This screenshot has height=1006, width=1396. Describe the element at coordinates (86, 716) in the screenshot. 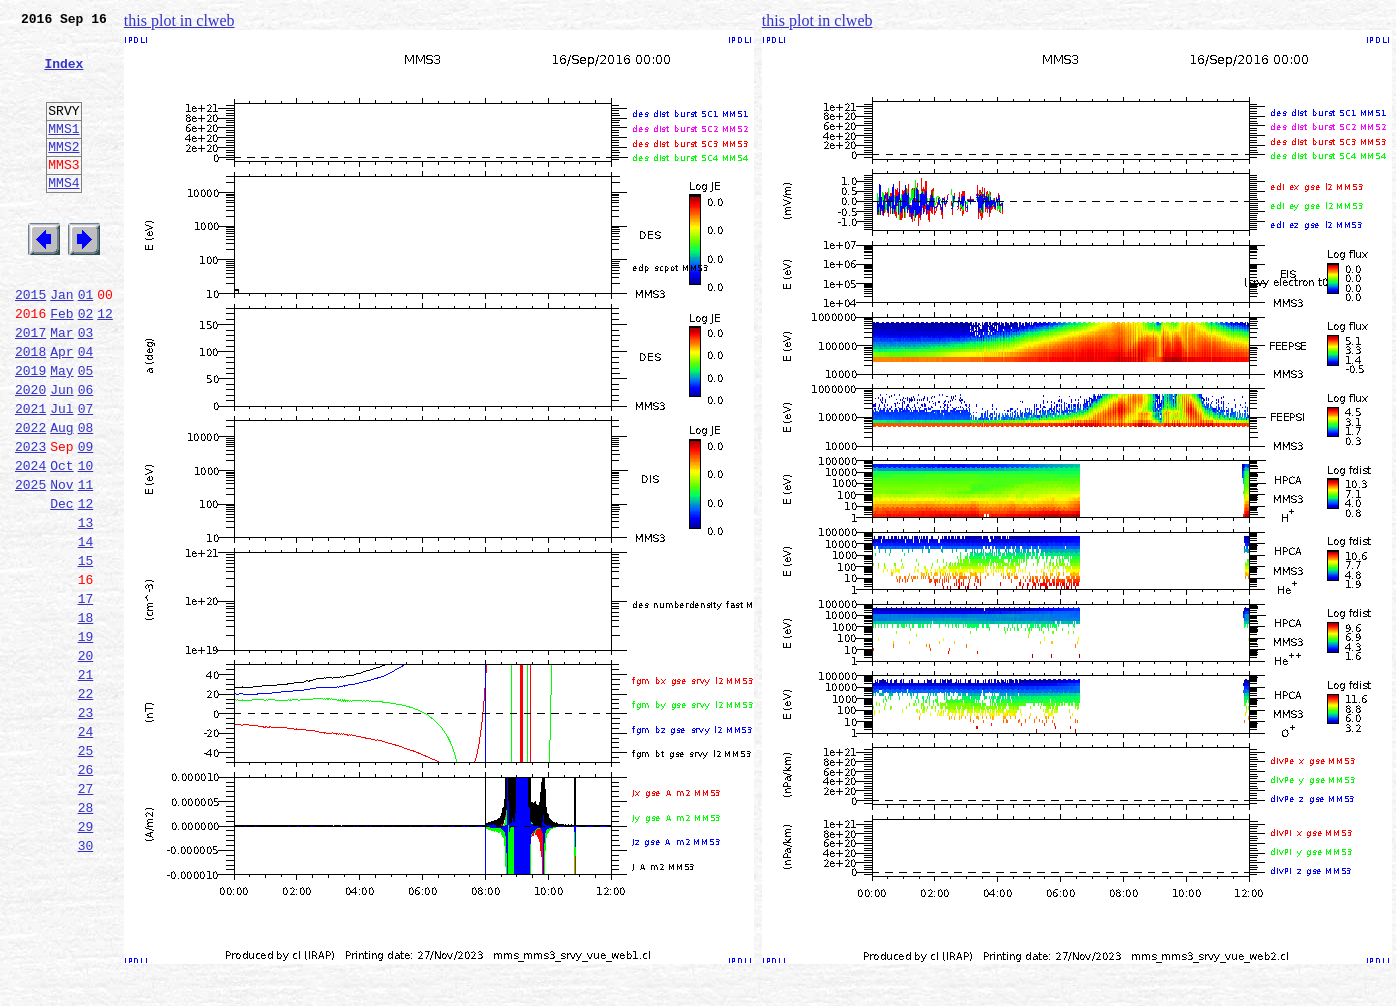

I see `18` at that location.